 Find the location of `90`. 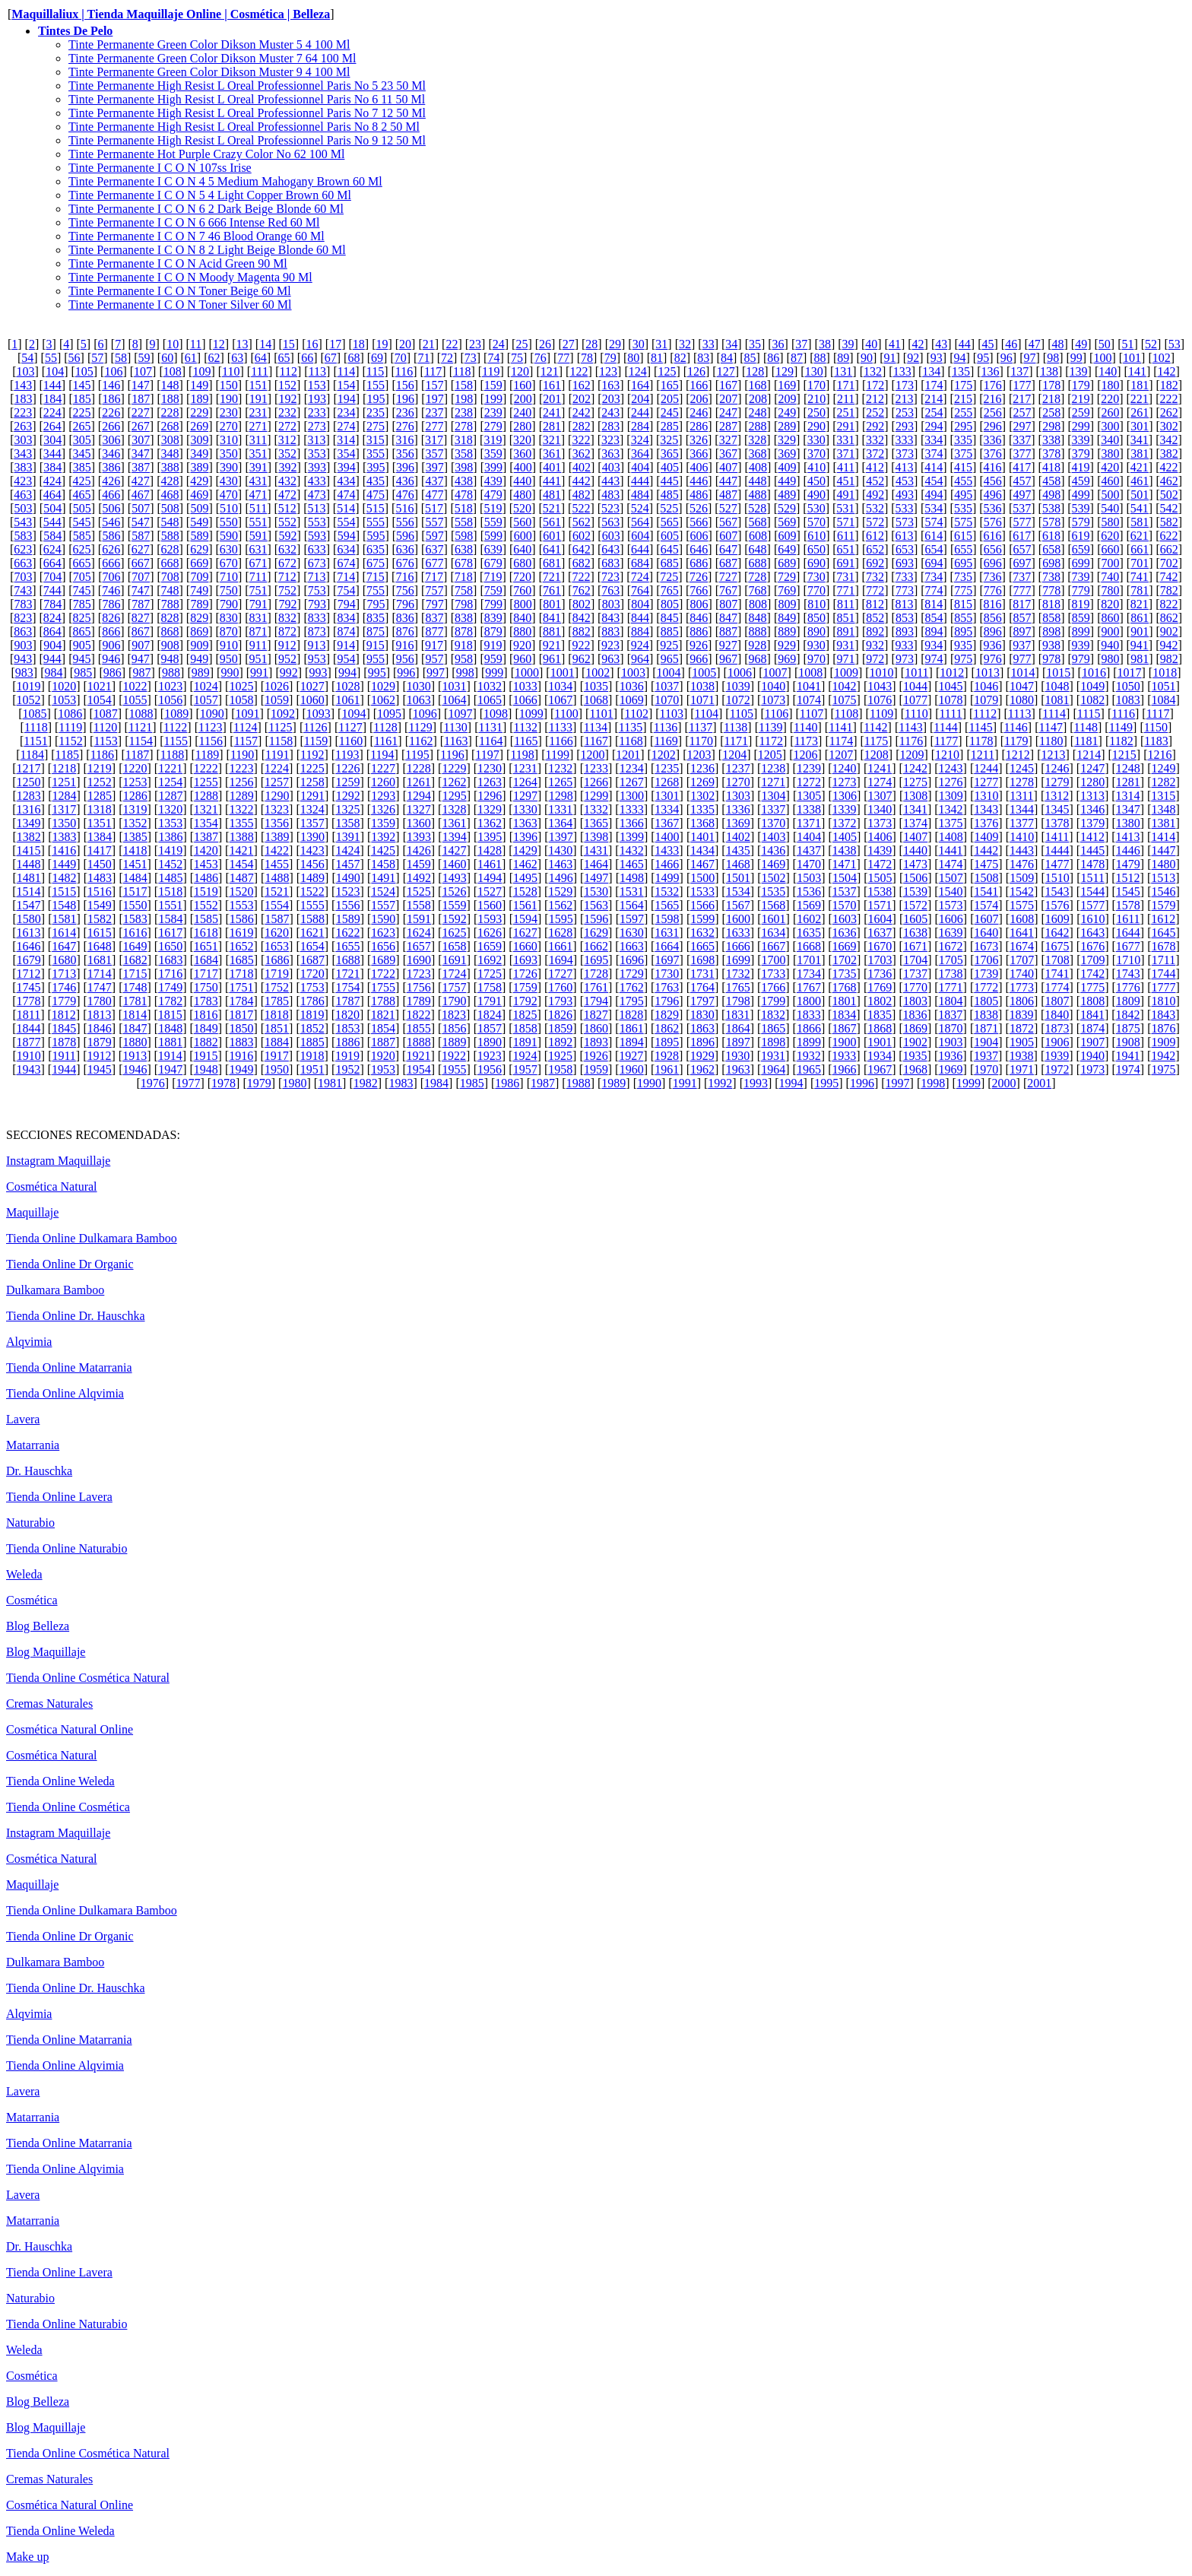

90 is located at coordinates (867, 357).